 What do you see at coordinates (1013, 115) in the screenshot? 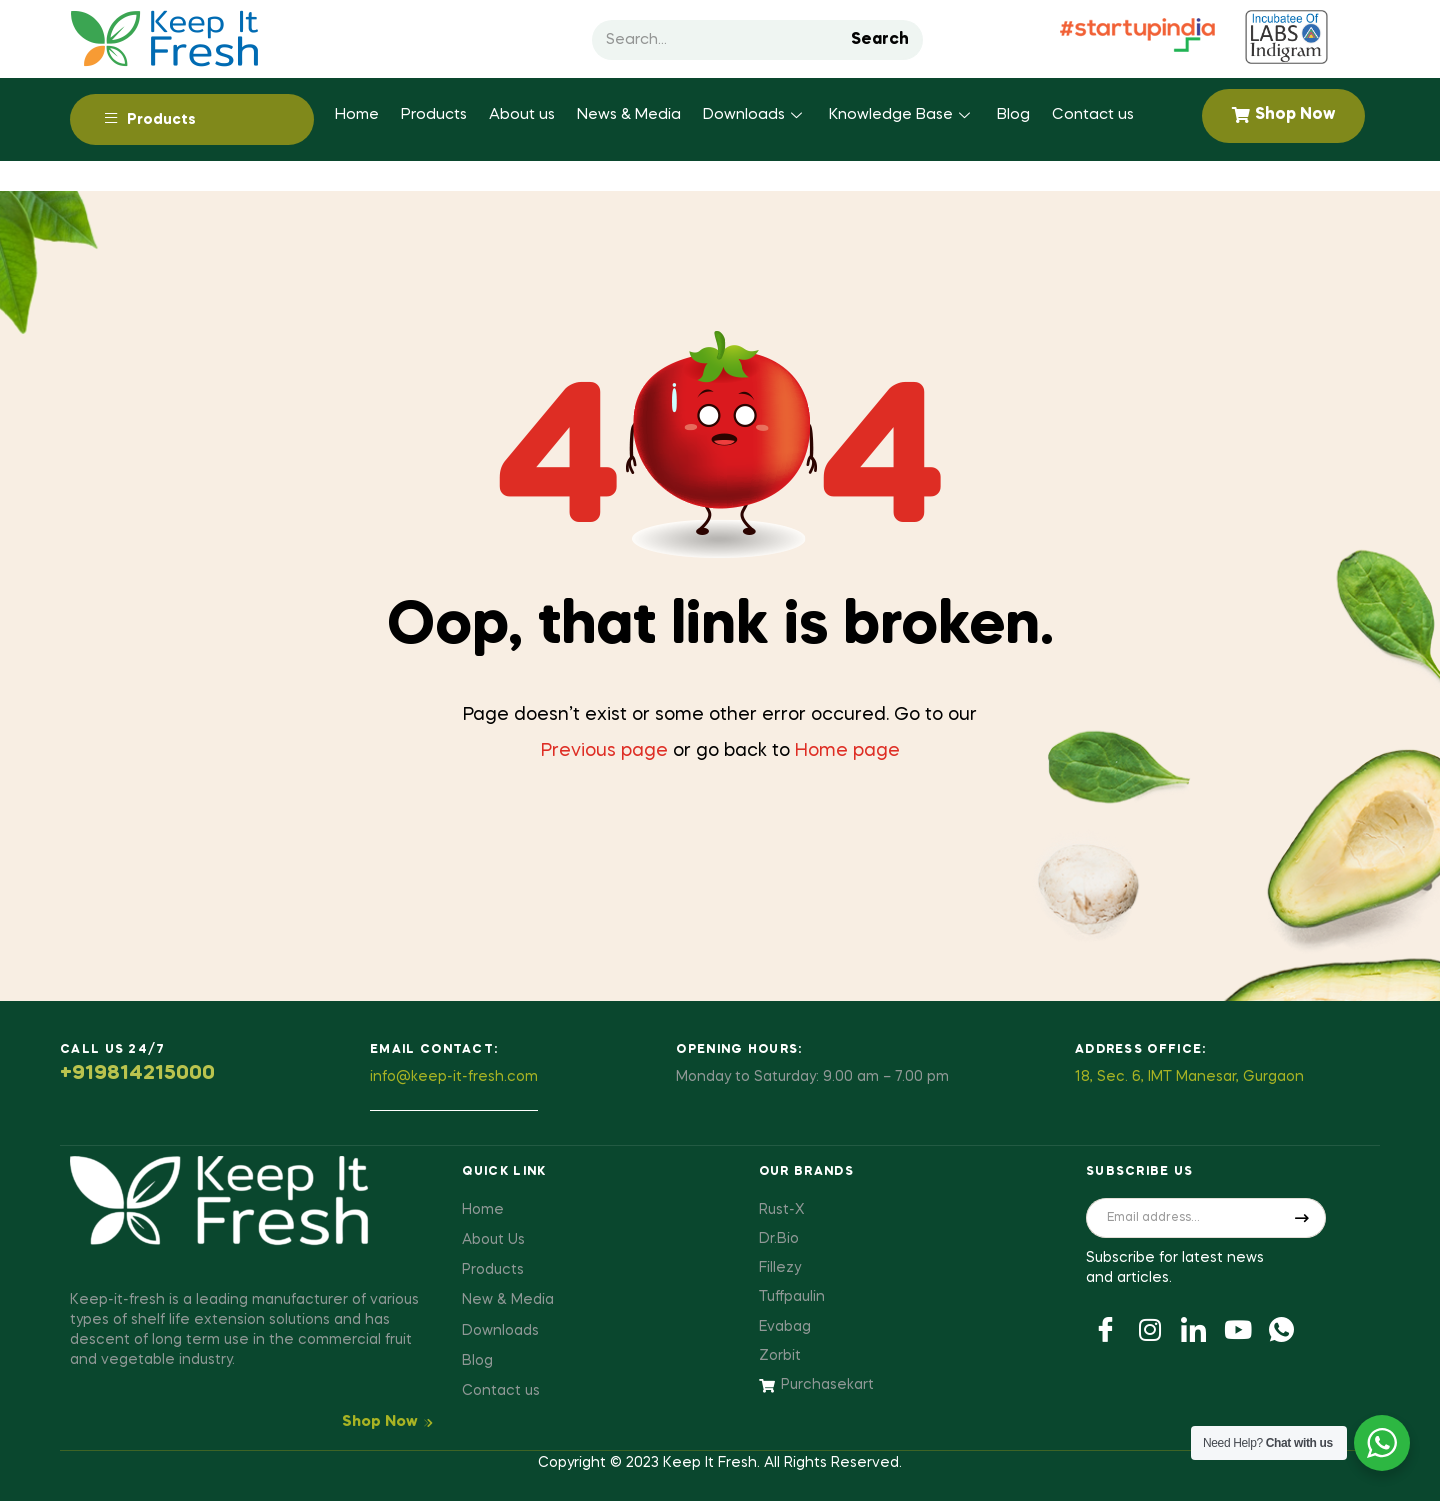
I see `Blog` at bounding box center [1013, 115].